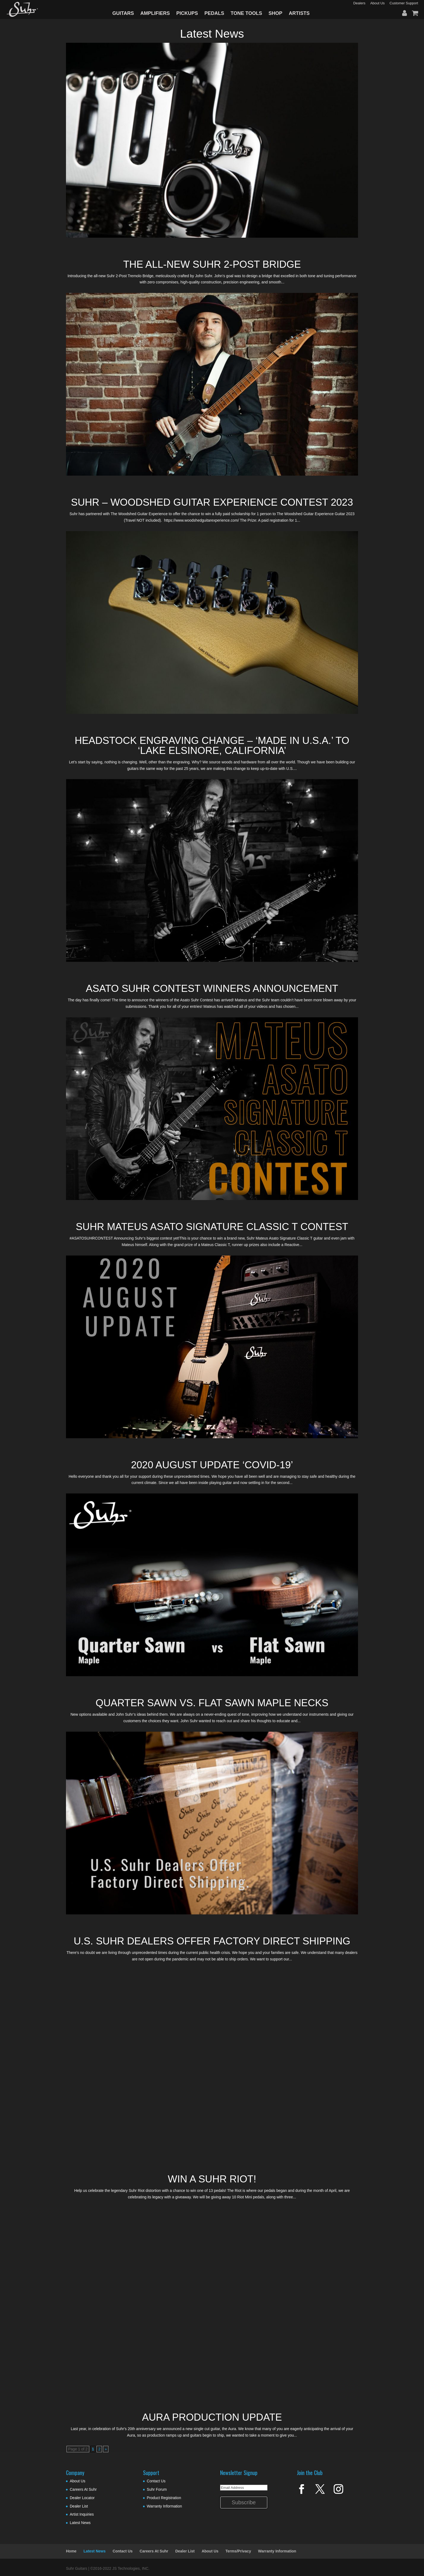 The image size is (424, 2576). I want to click on Home, so click(71, 2551).